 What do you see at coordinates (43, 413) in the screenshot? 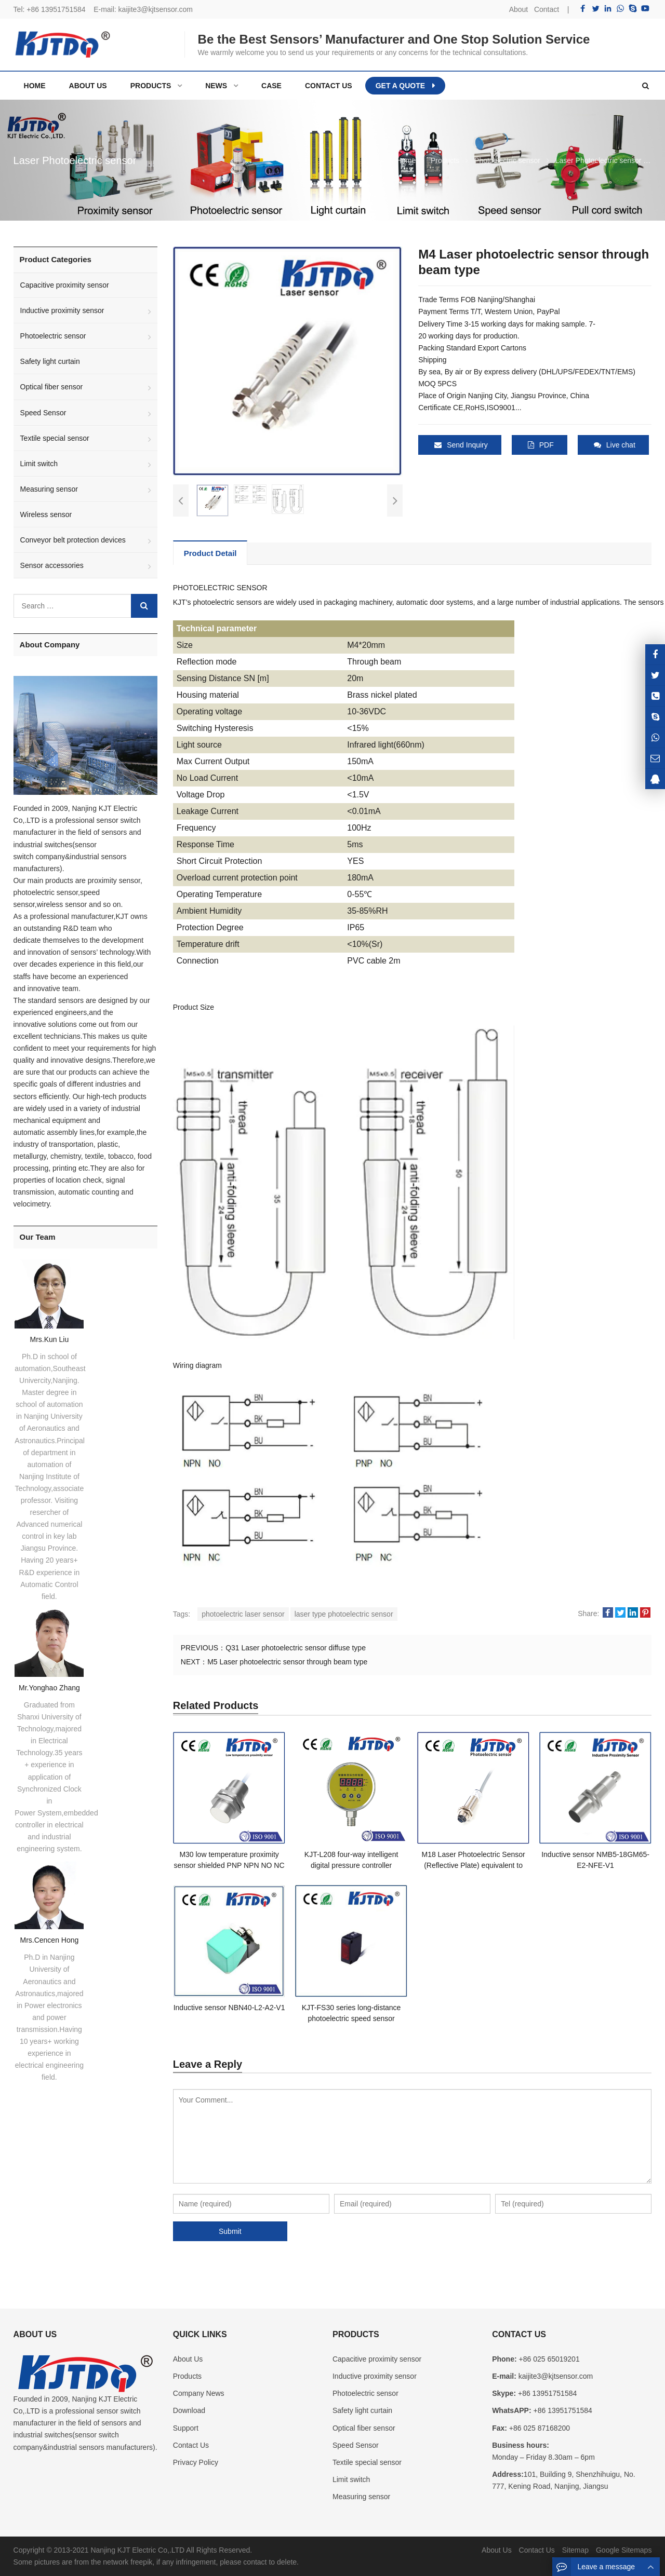
I see `Speed Sensor` at bounding box center [43, 413].